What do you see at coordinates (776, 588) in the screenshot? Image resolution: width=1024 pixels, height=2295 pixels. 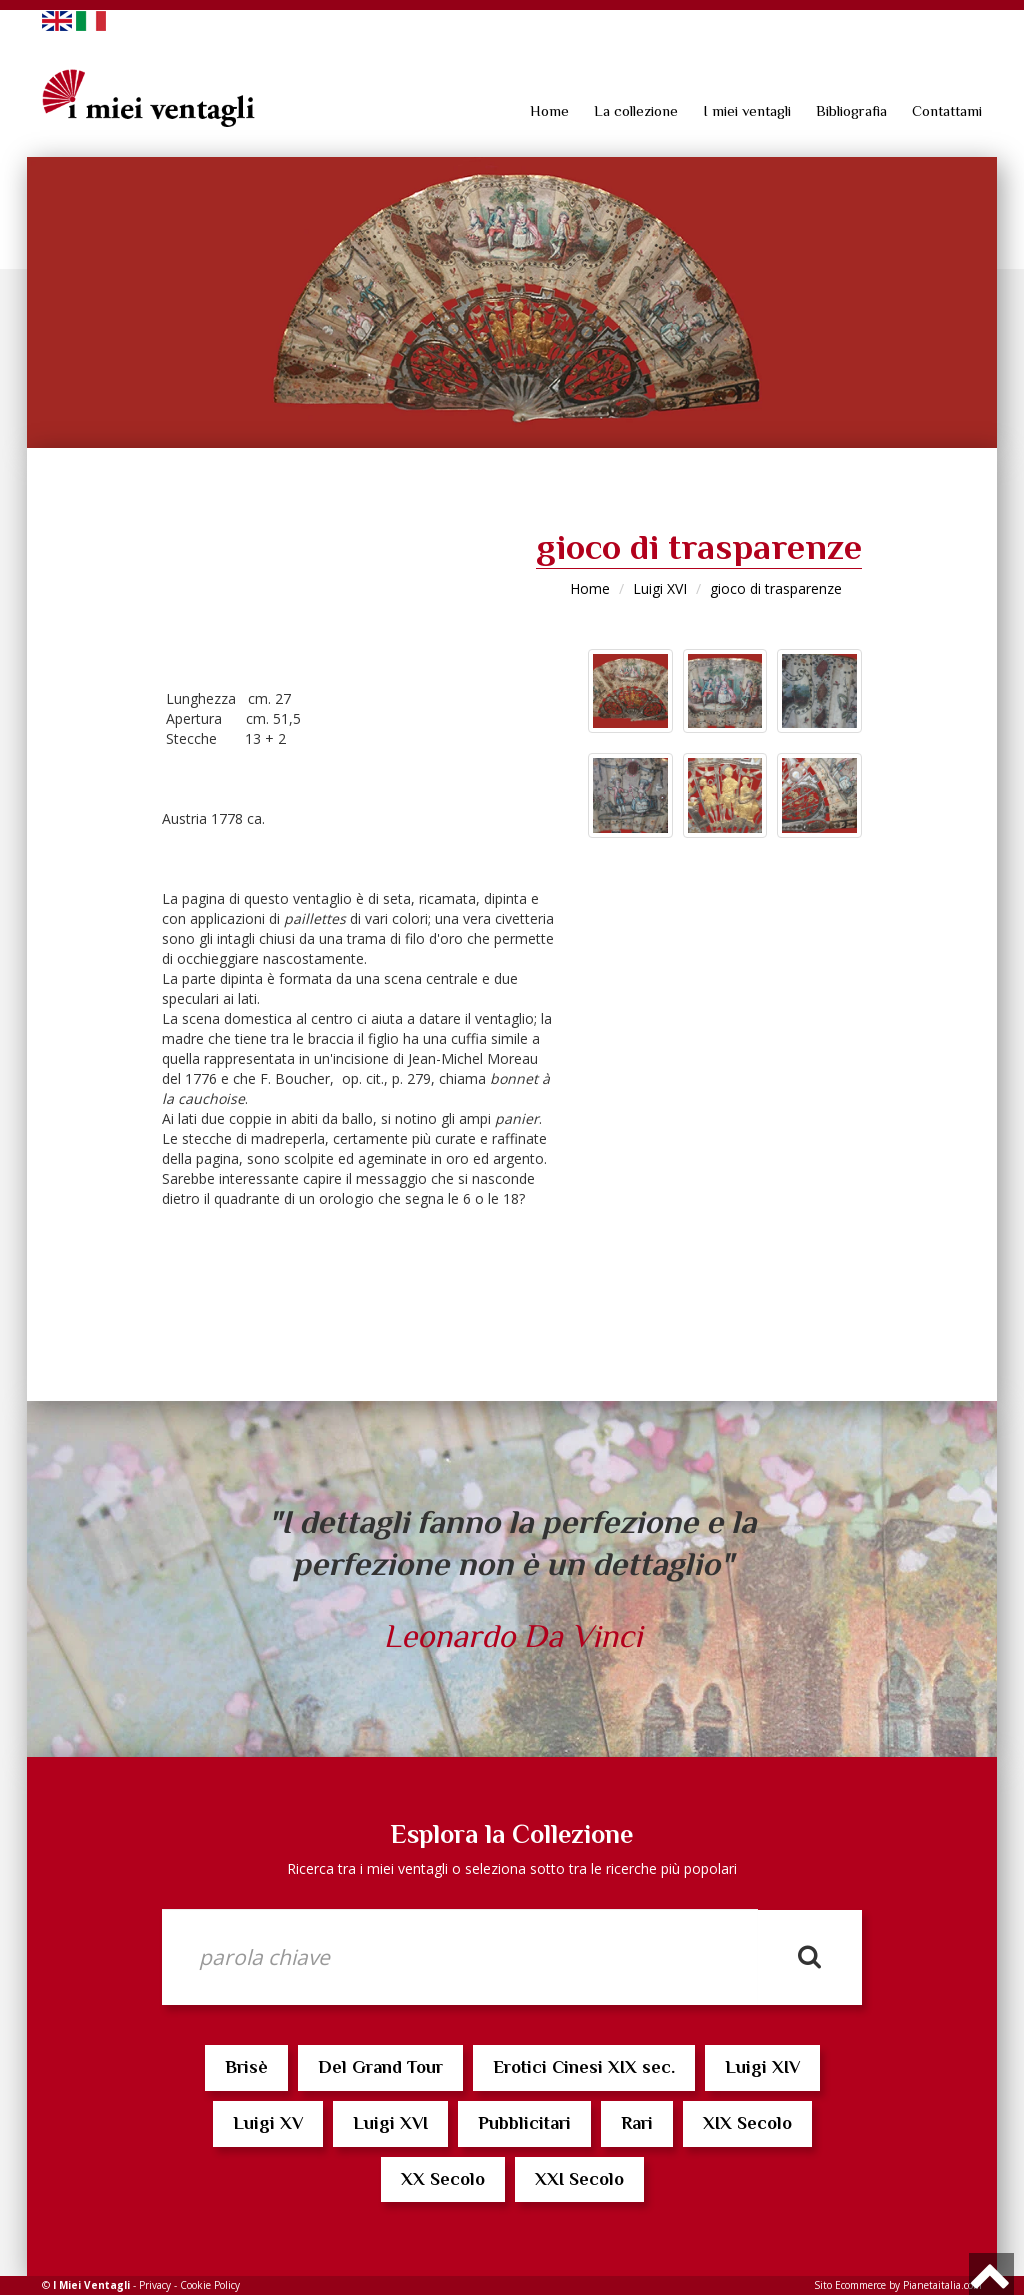 I see `gioco di trasparenze` at bounding box center [776, 588].